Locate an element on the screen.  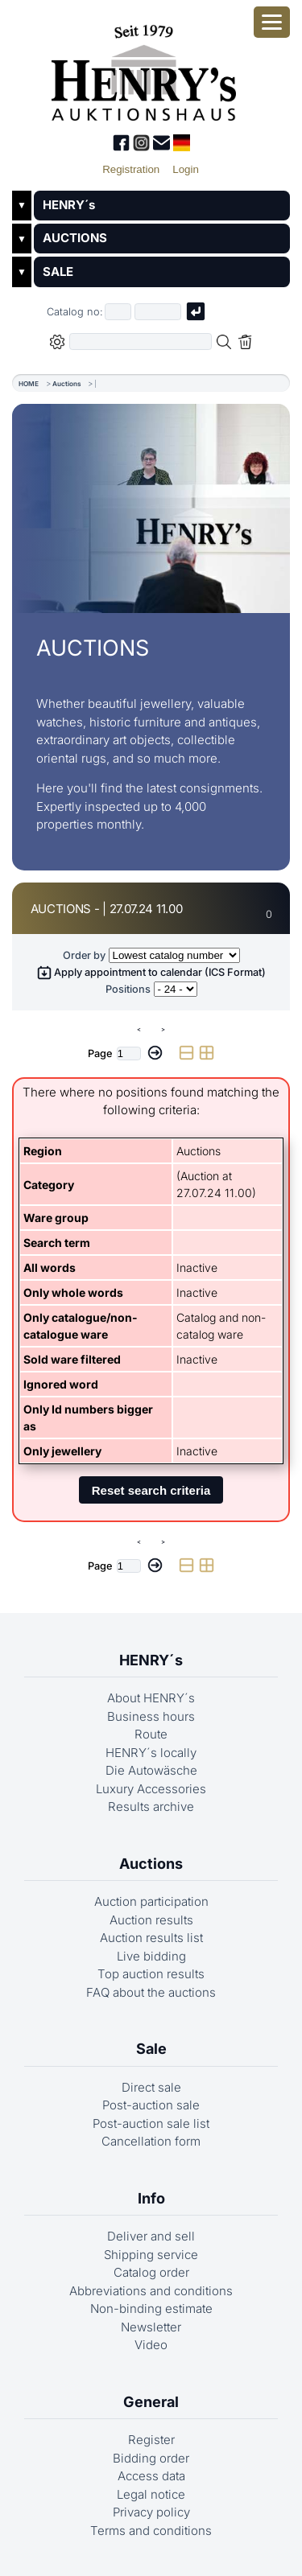
HENRY´s is located at coordinates (69, 204).